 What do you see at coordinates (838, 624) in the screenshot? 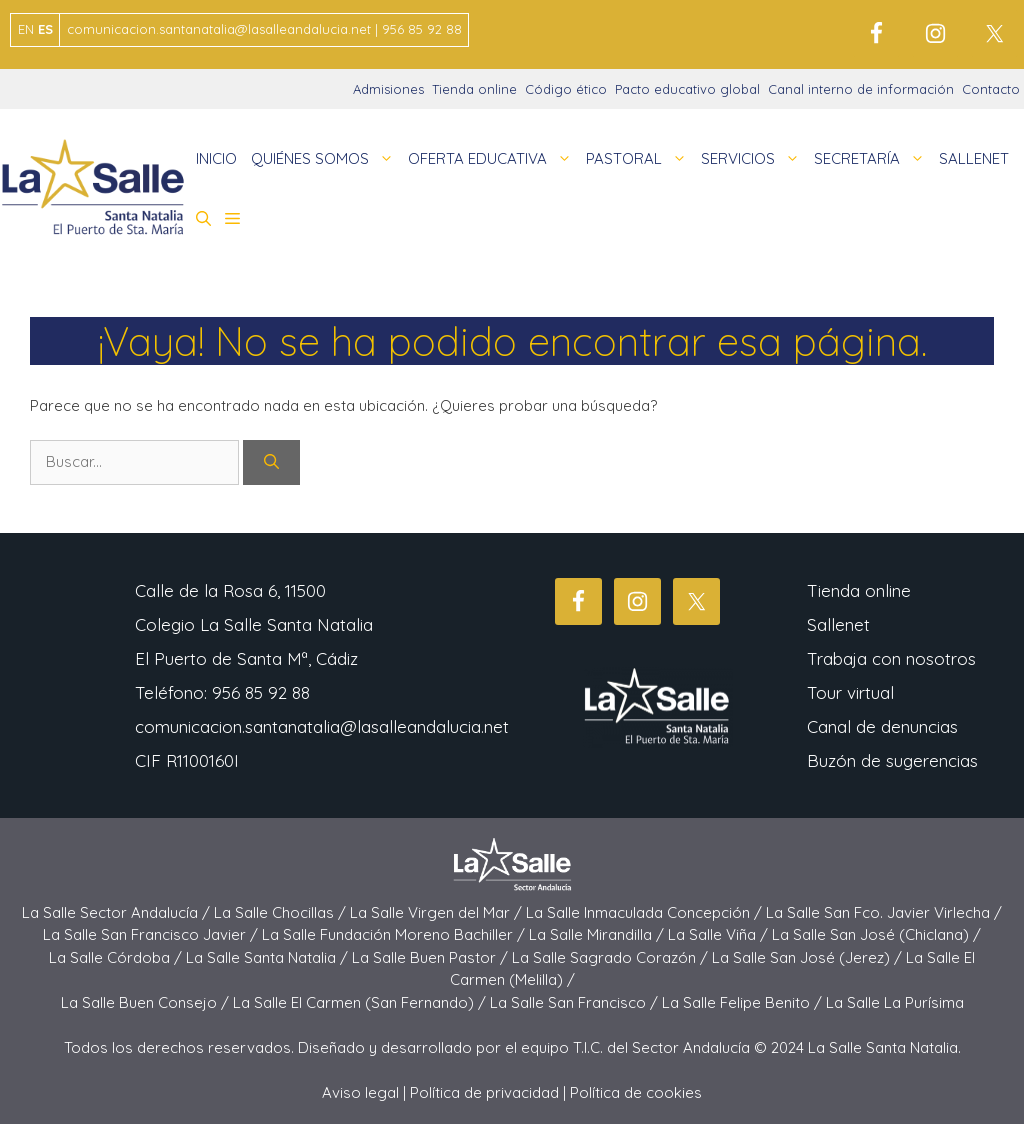
I see `Sallenet` at bounding box center [838, 624].